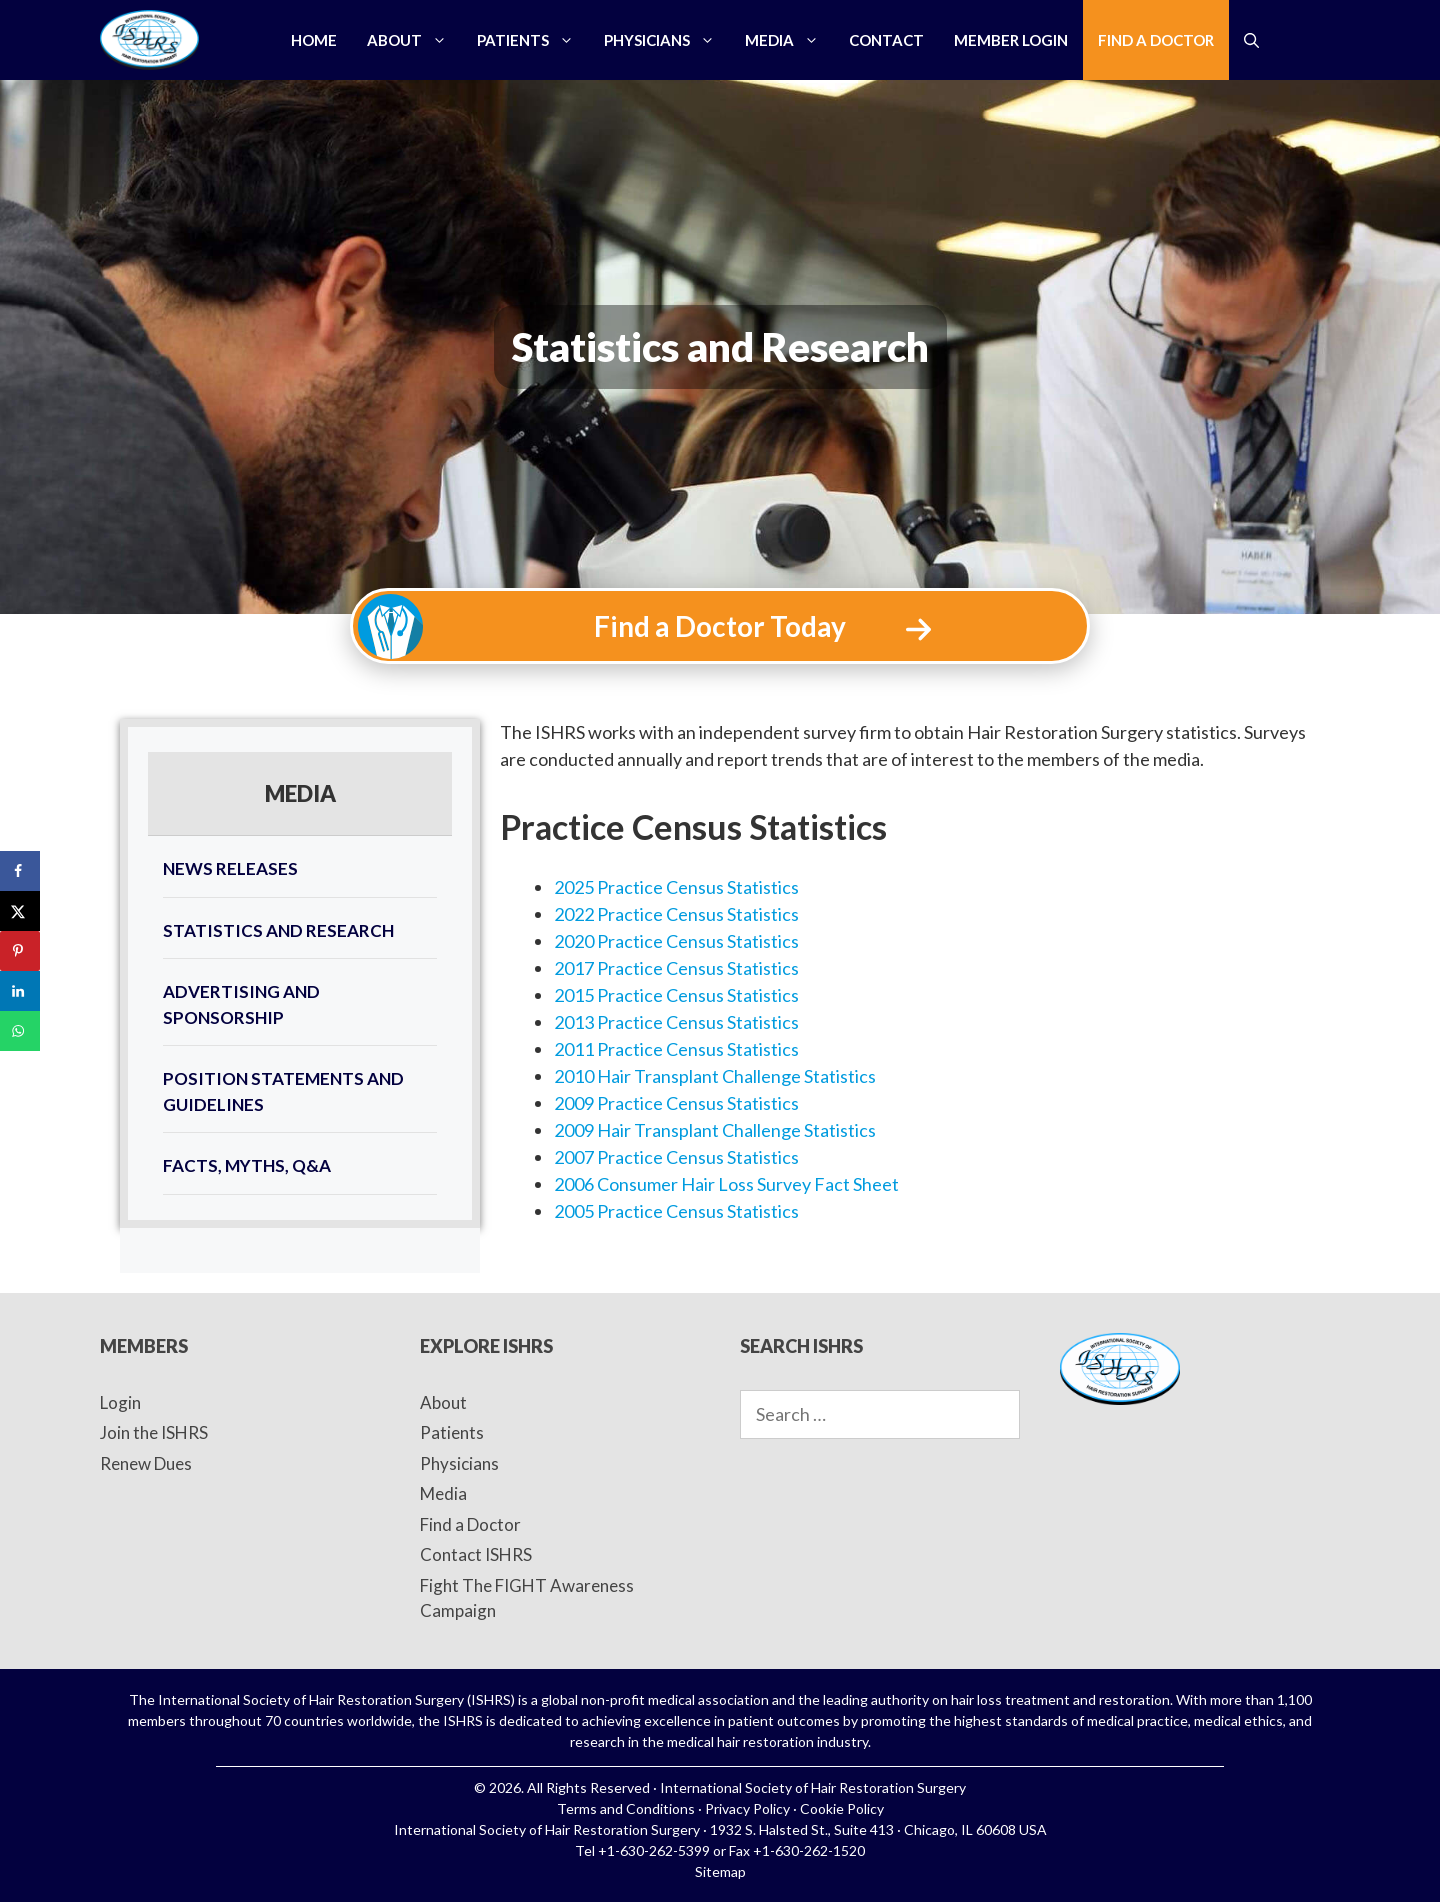 Image resolution: width=1440 pixels, height=1902 pixels. What do you see at coordinates (886, 40) in the screenshot?
I see `Contact` at bounding box center [886, 40].